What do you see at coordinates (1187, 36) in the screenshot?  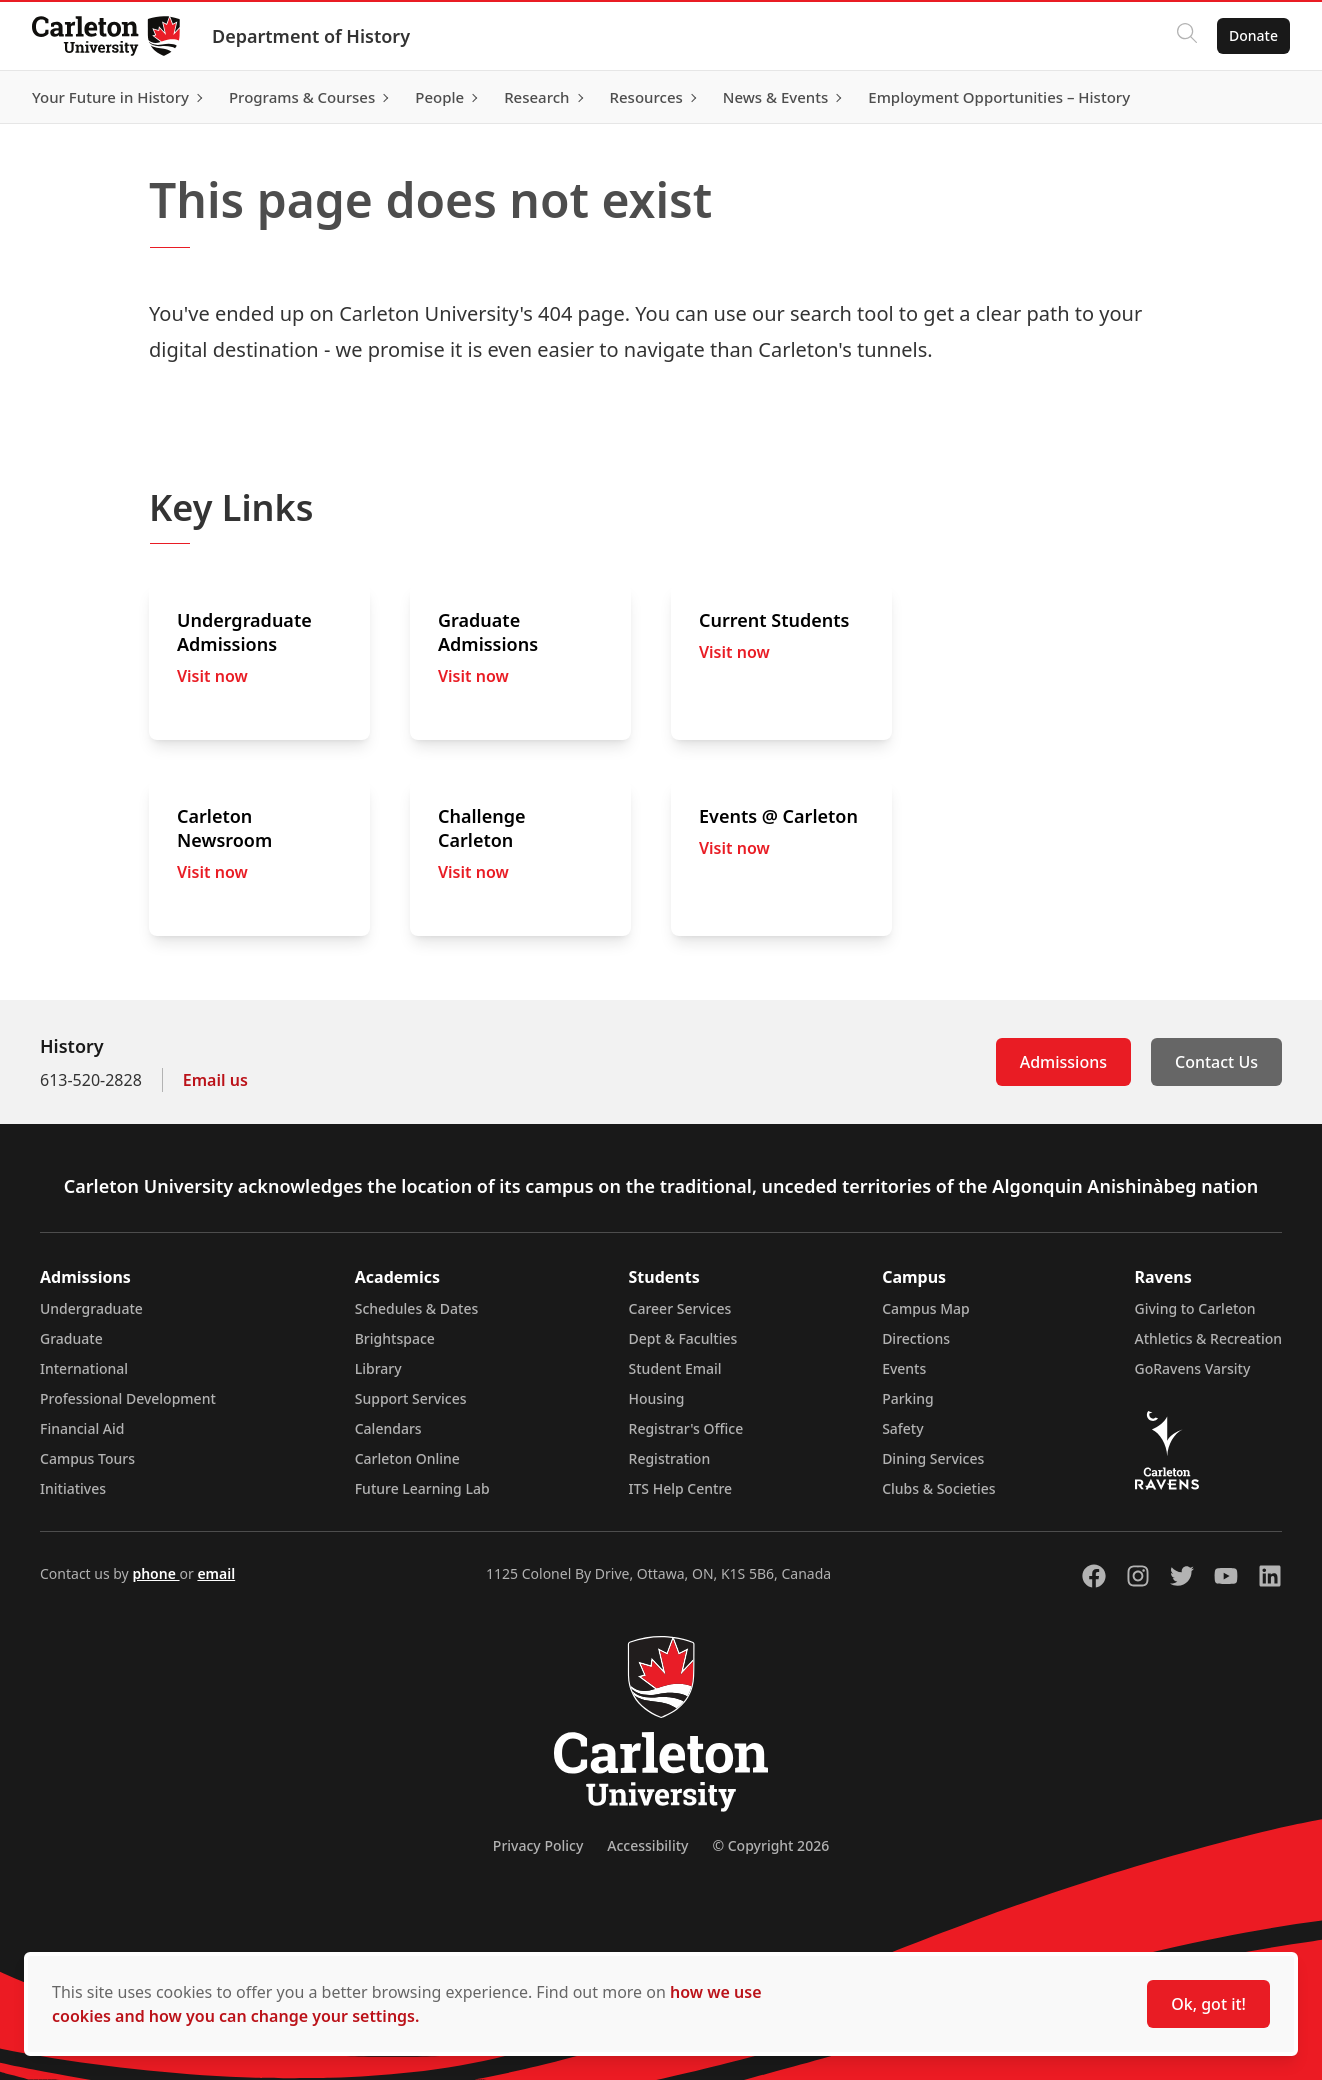 I see `[Click to search]` at bounding box center [1187, 36].